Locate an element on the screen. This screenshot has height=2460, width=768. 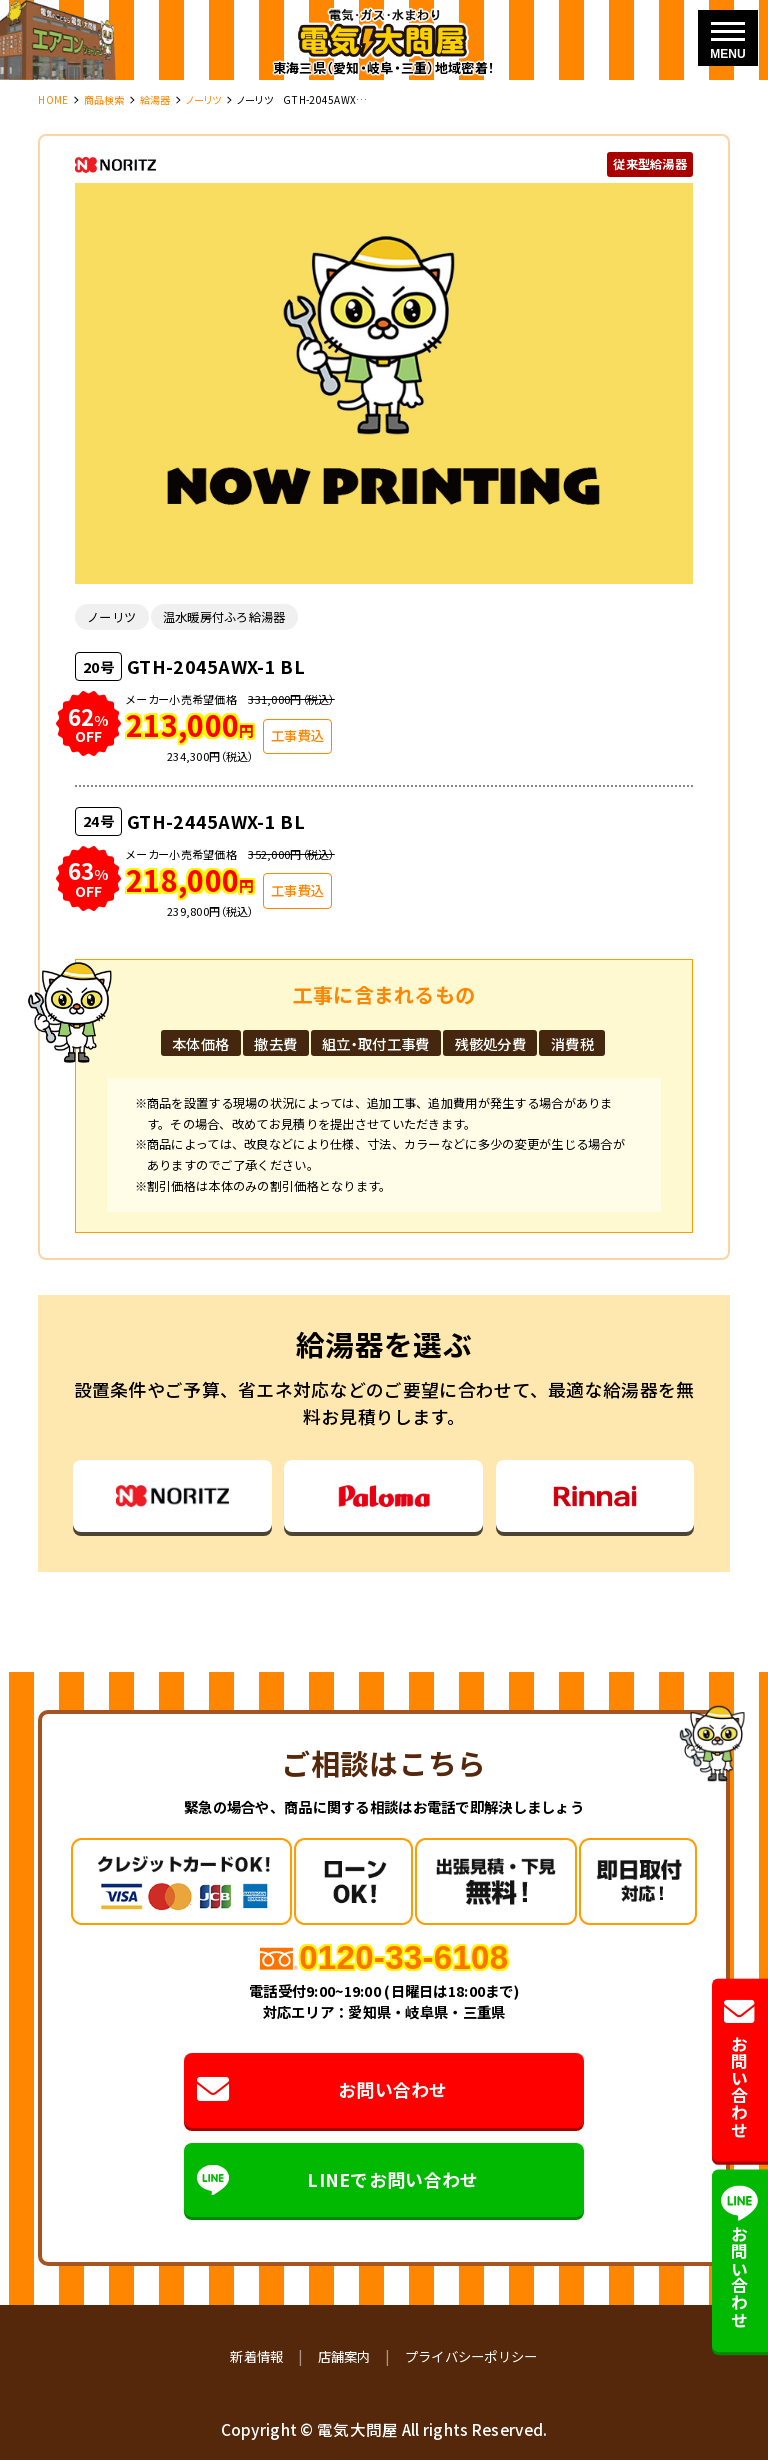
店舗案内 is located at coordinates (344, 2356).